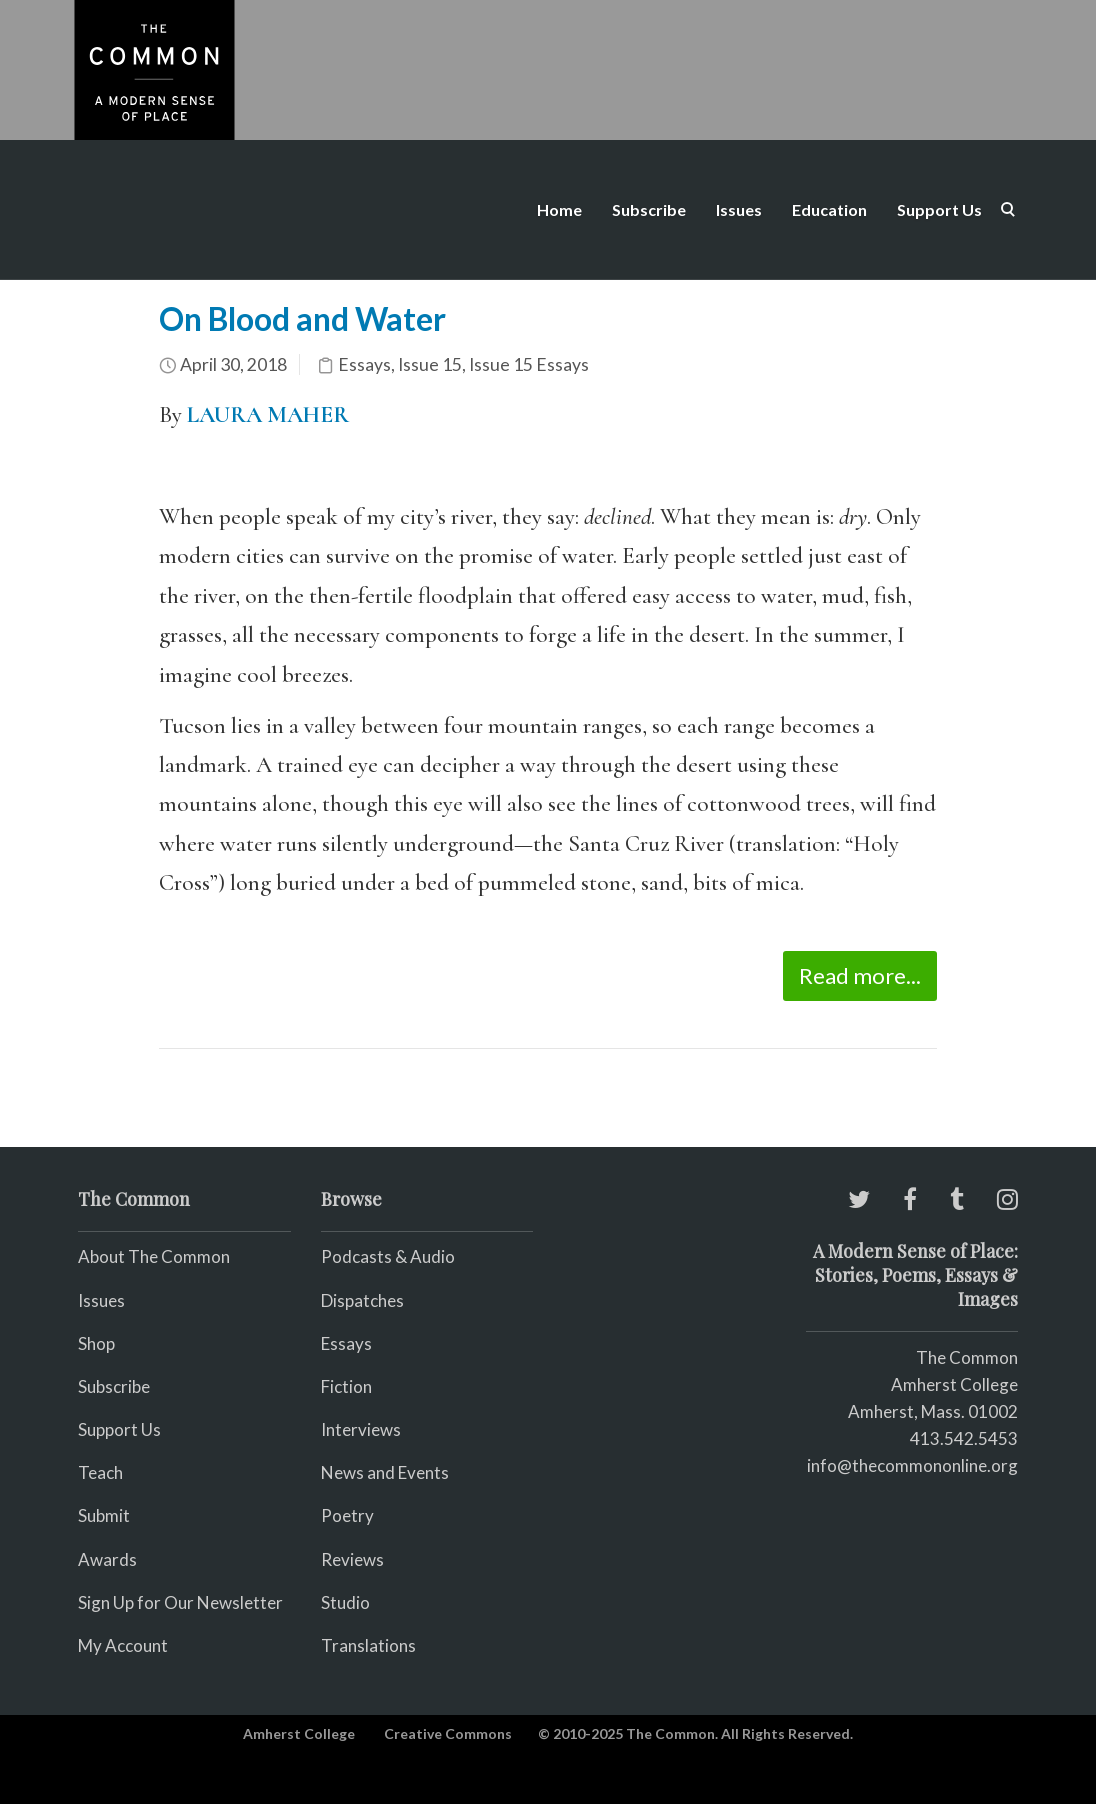  I want to click on info@thecommononline.org, so click(912, 1465).